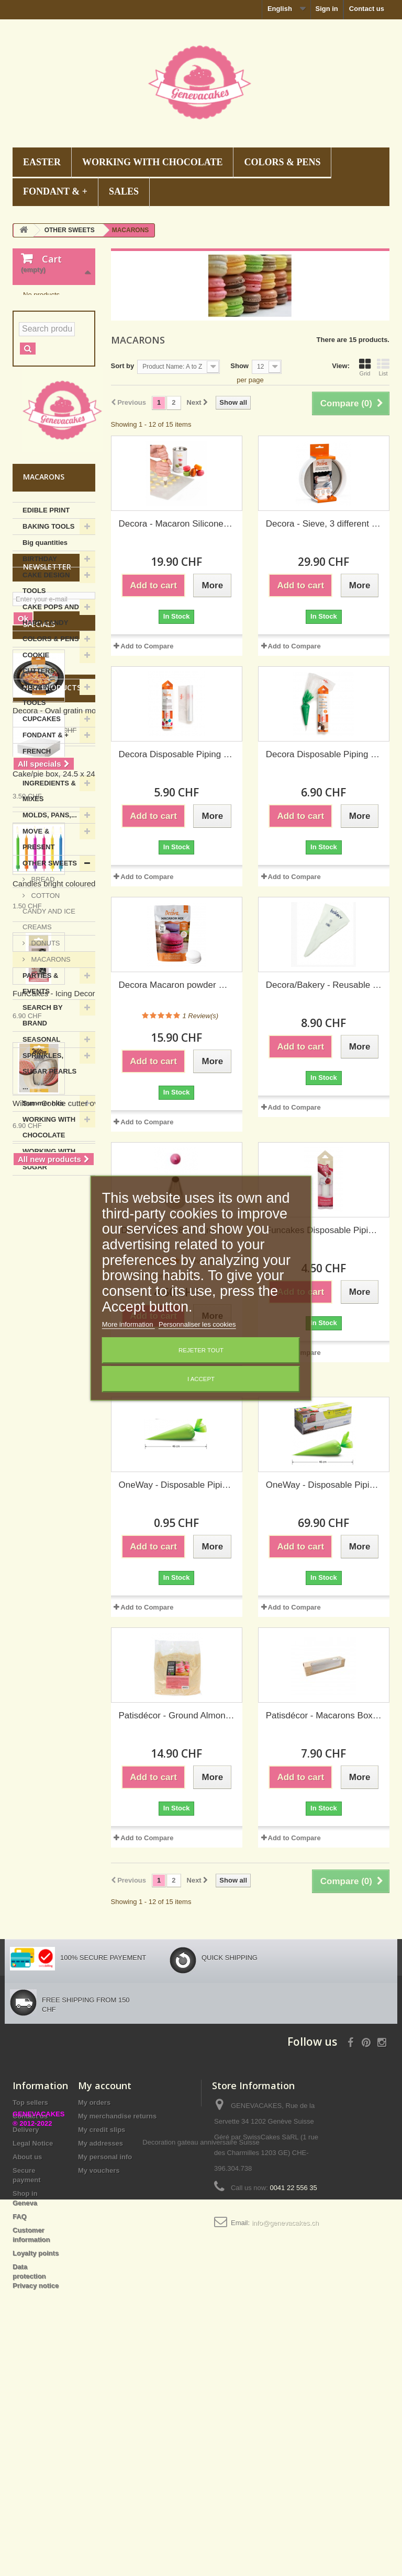 This screenshot has width=402, height=2576. I want to click on Funcakes Disposable Piping bags 30 cm, 10 pieces, so click(324, 1230).